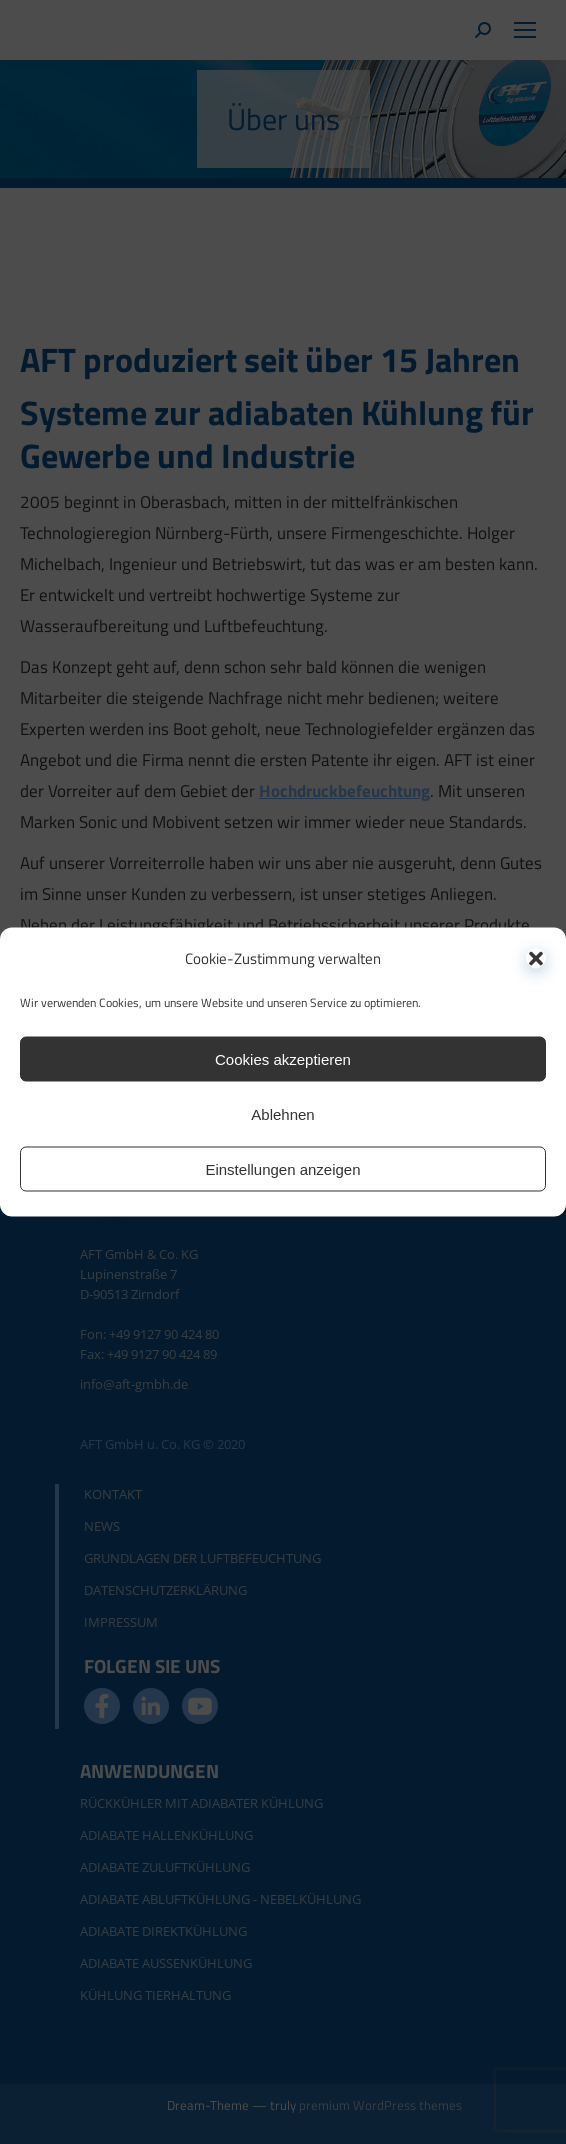 This screenshot has height=2144, width=566. What do you see at coordinates (536, 958) in the screenshot?
I see `[button]` at bounding box center [536, 958].